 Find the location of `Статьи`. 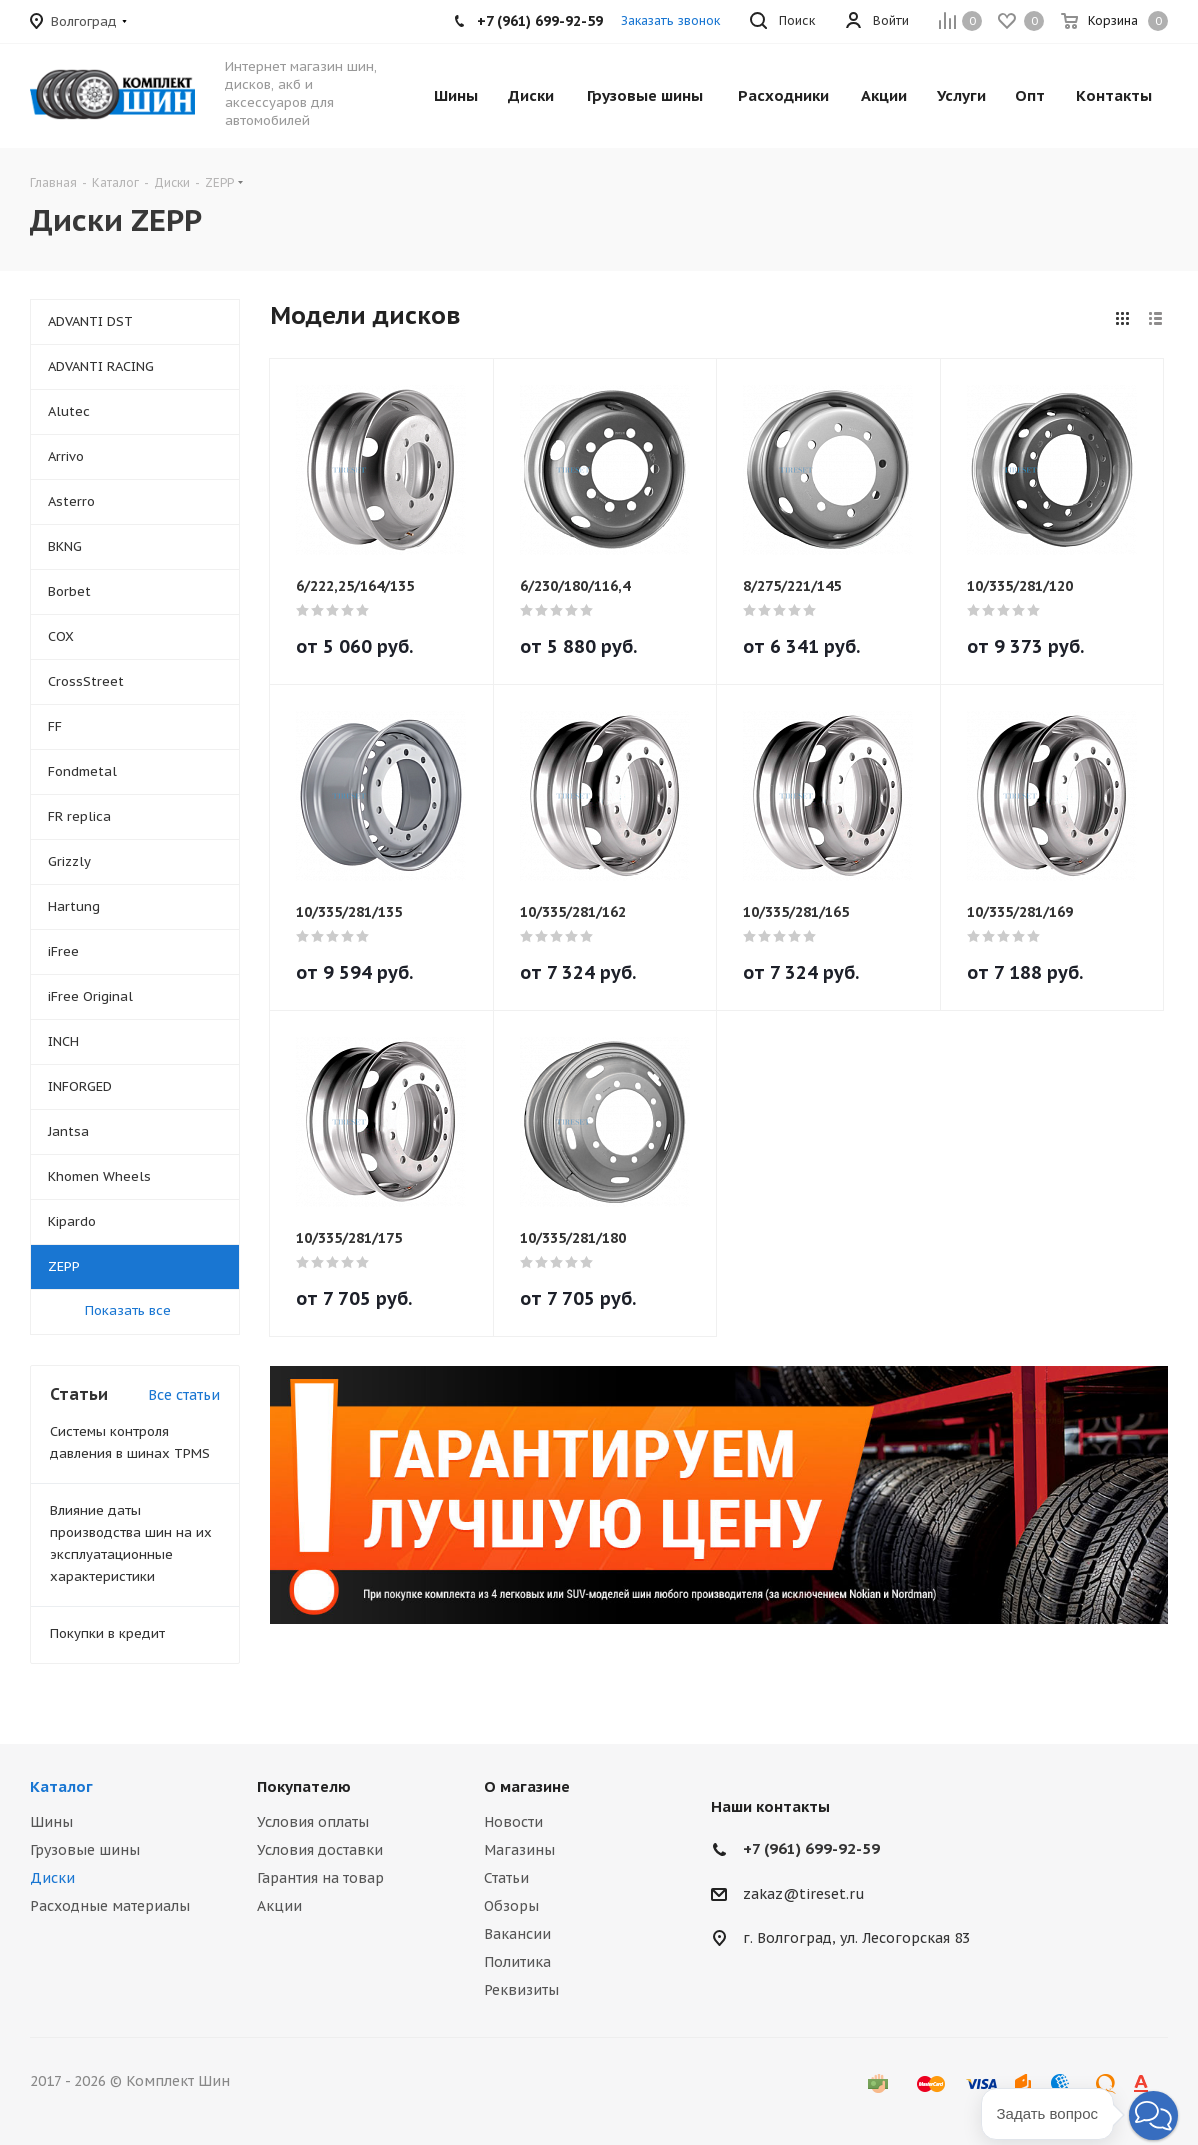

Статьи is located at coordinates (506, 1878).